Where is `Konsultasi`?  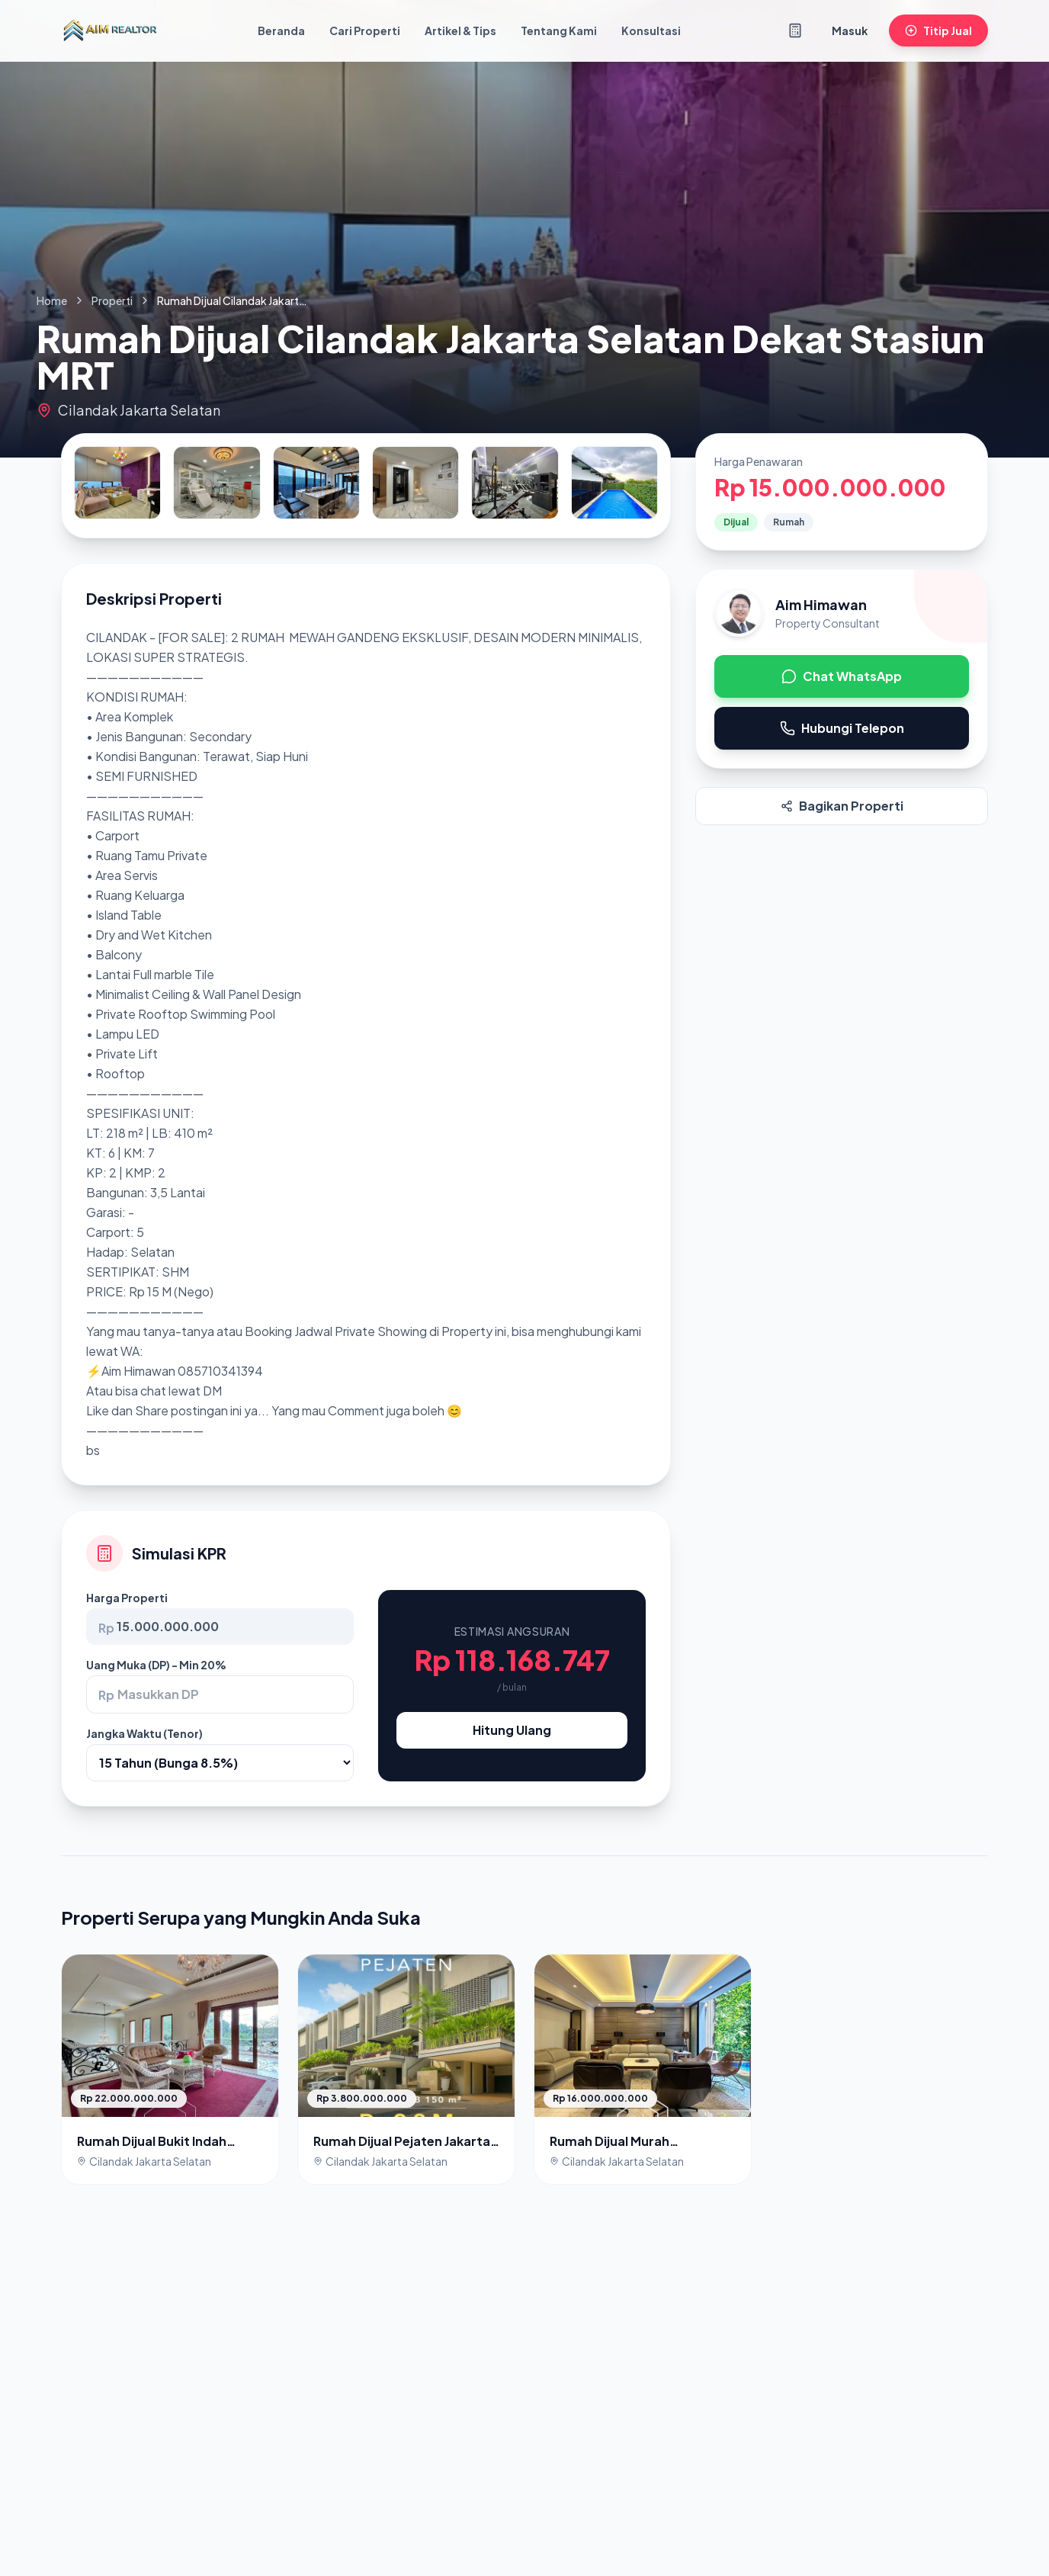
Konsultasi is located at coordinates (651, 30).